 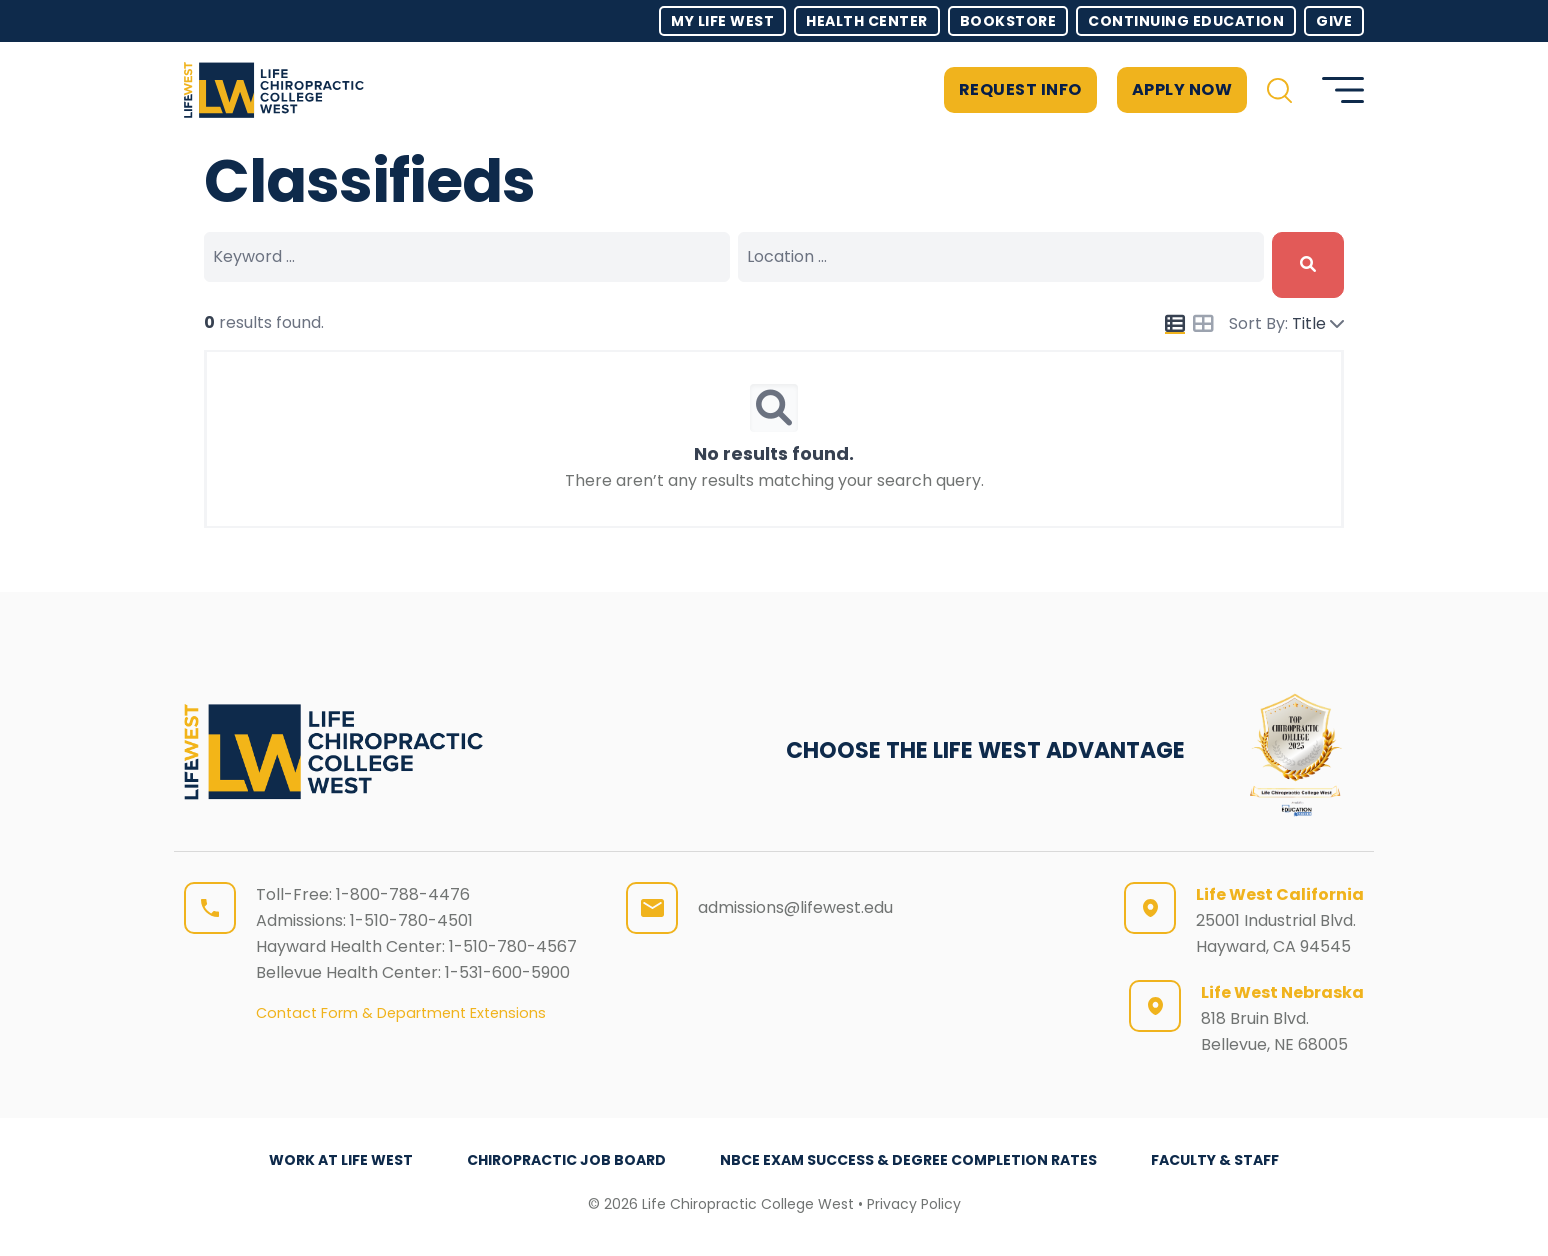 I want to click on [button], so click(x=1279, y=90).